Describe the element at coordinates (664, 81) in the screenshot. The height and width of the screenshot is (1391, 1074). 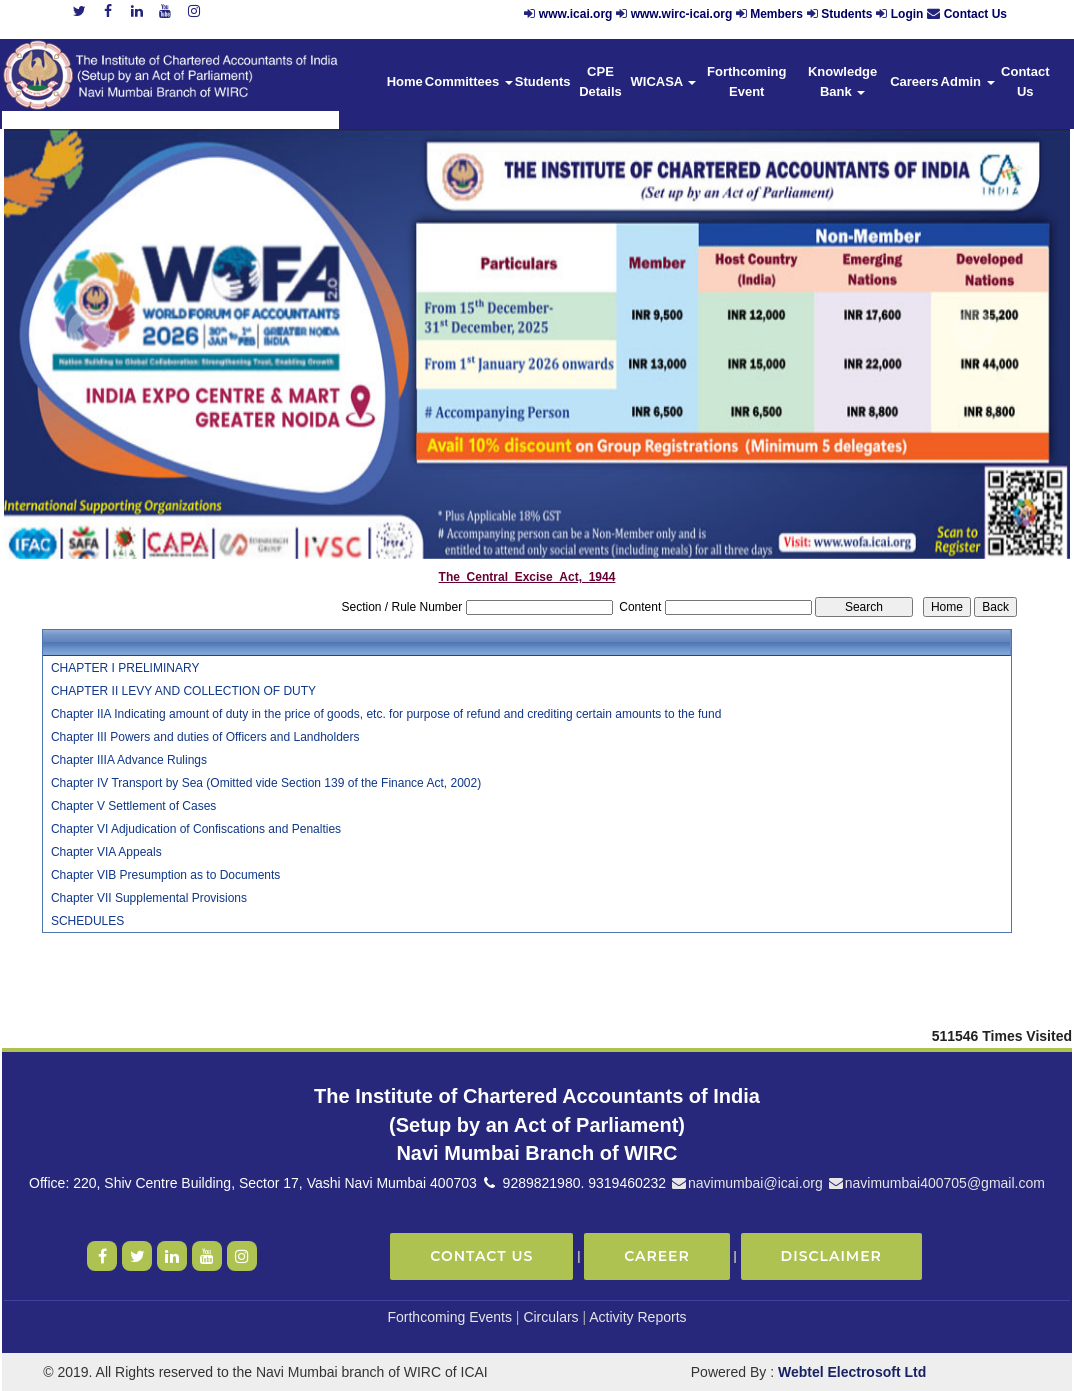
I see `WICASA` at that location.